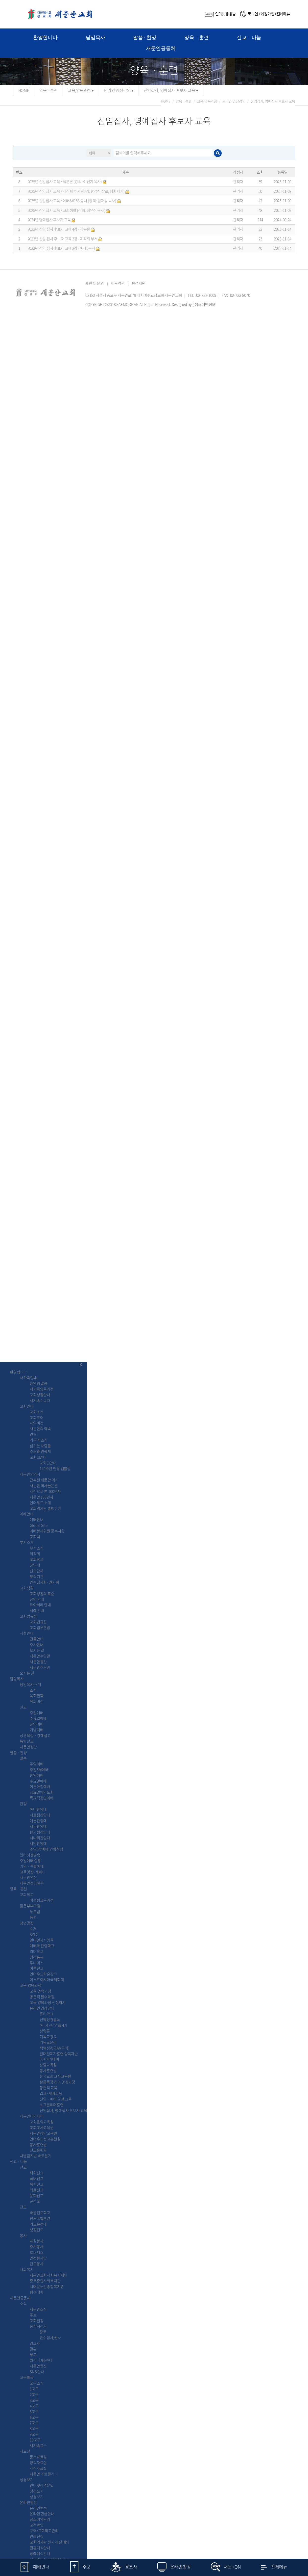 The height and width of the screenshot is (2576, 308). I want to click on 설교, so click(23, 1707).